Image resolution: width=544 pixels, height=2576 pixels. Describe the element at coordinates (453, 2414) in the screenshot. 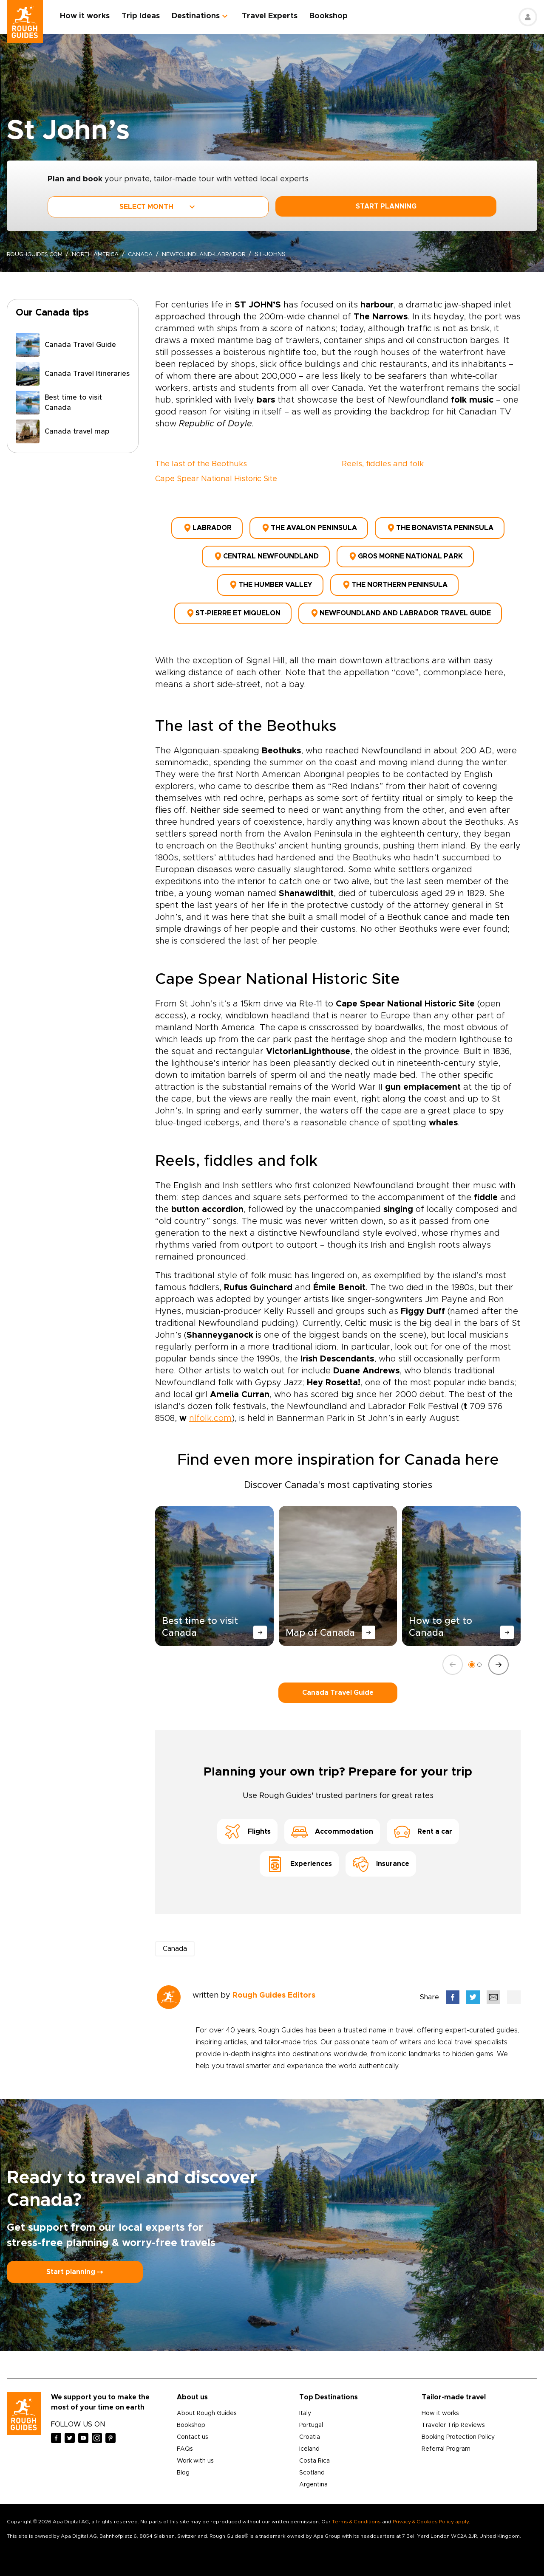

I see `Traveler Trip Reviews` at that location.